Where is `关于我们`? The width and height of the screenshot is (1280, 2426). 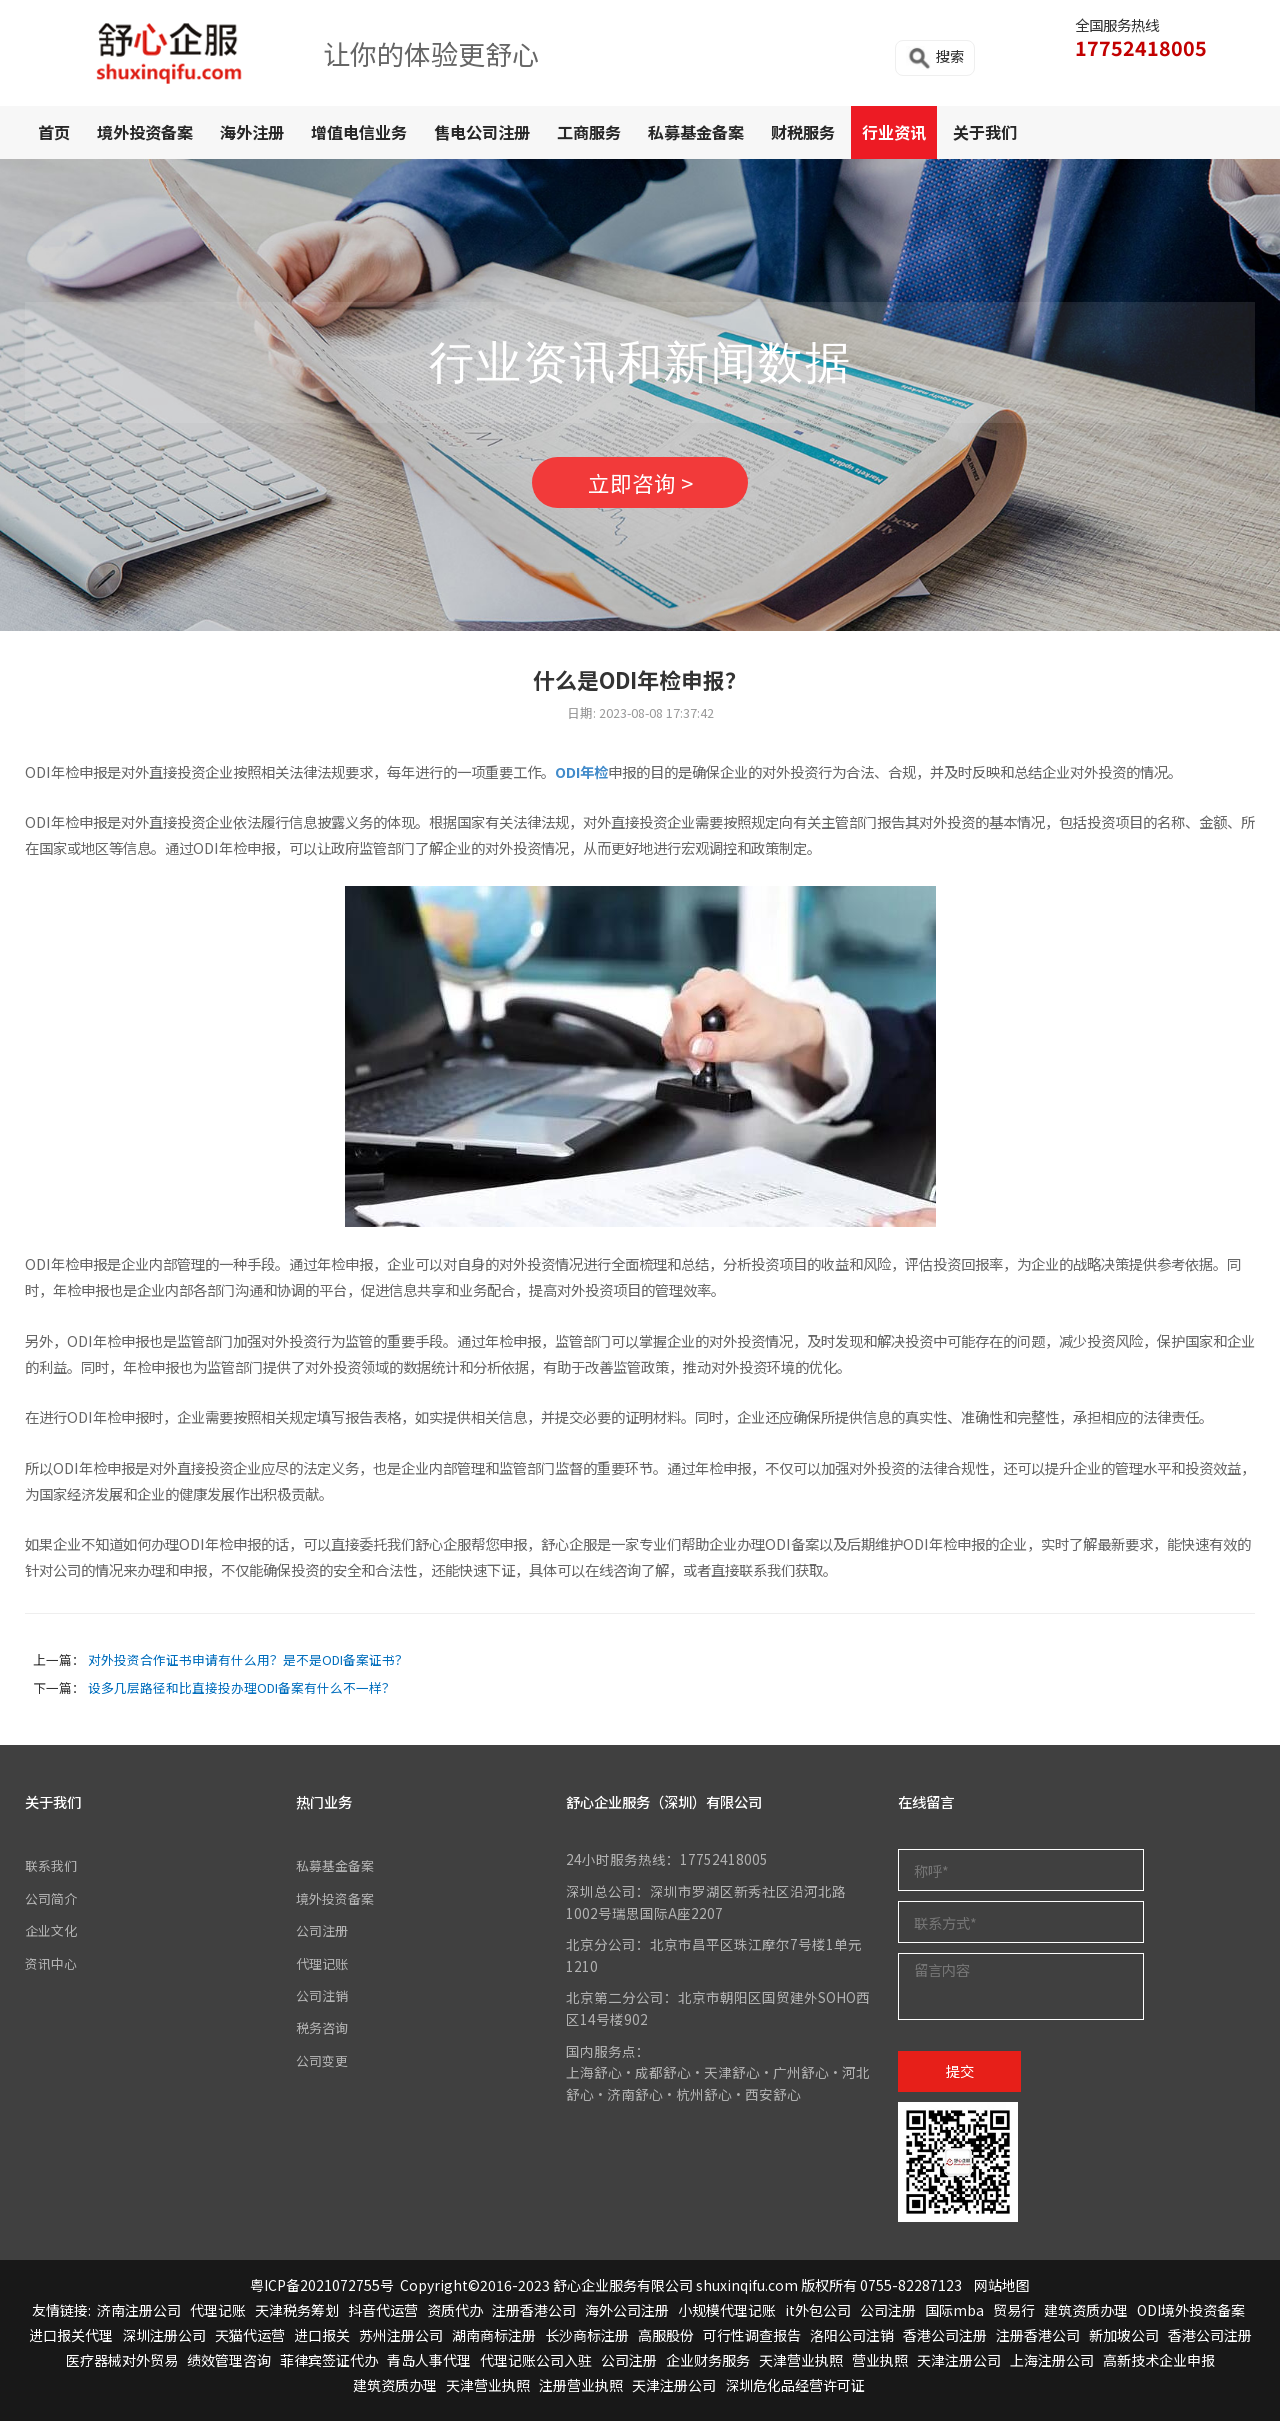
关于我们 is located at coordinates (985, 132).